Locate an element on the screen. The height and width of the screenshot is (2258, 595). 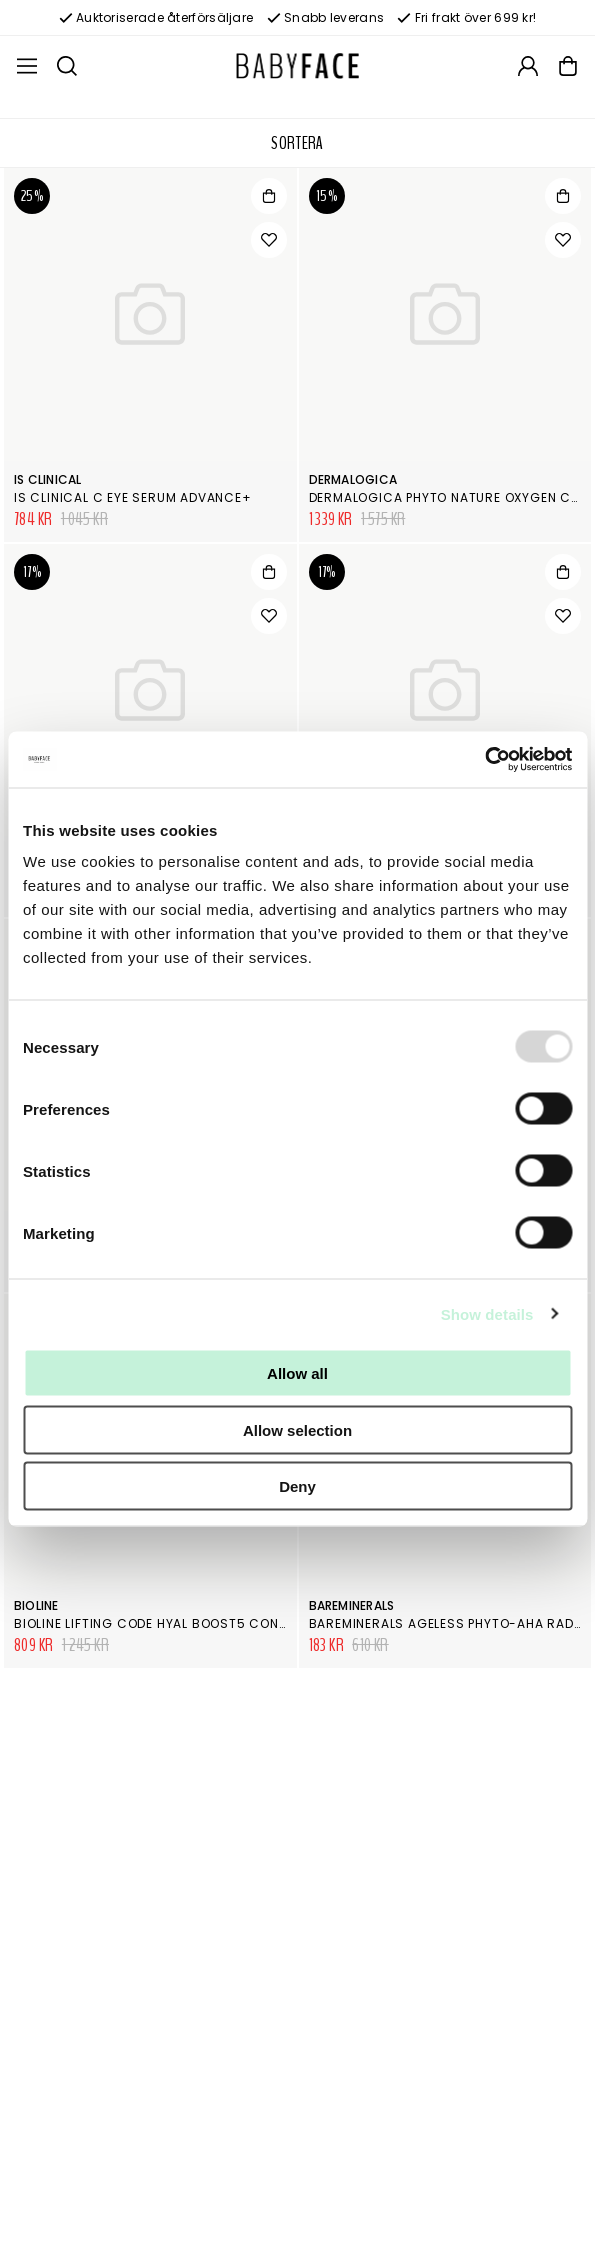
Show details is located at coordinates (487, 1313).